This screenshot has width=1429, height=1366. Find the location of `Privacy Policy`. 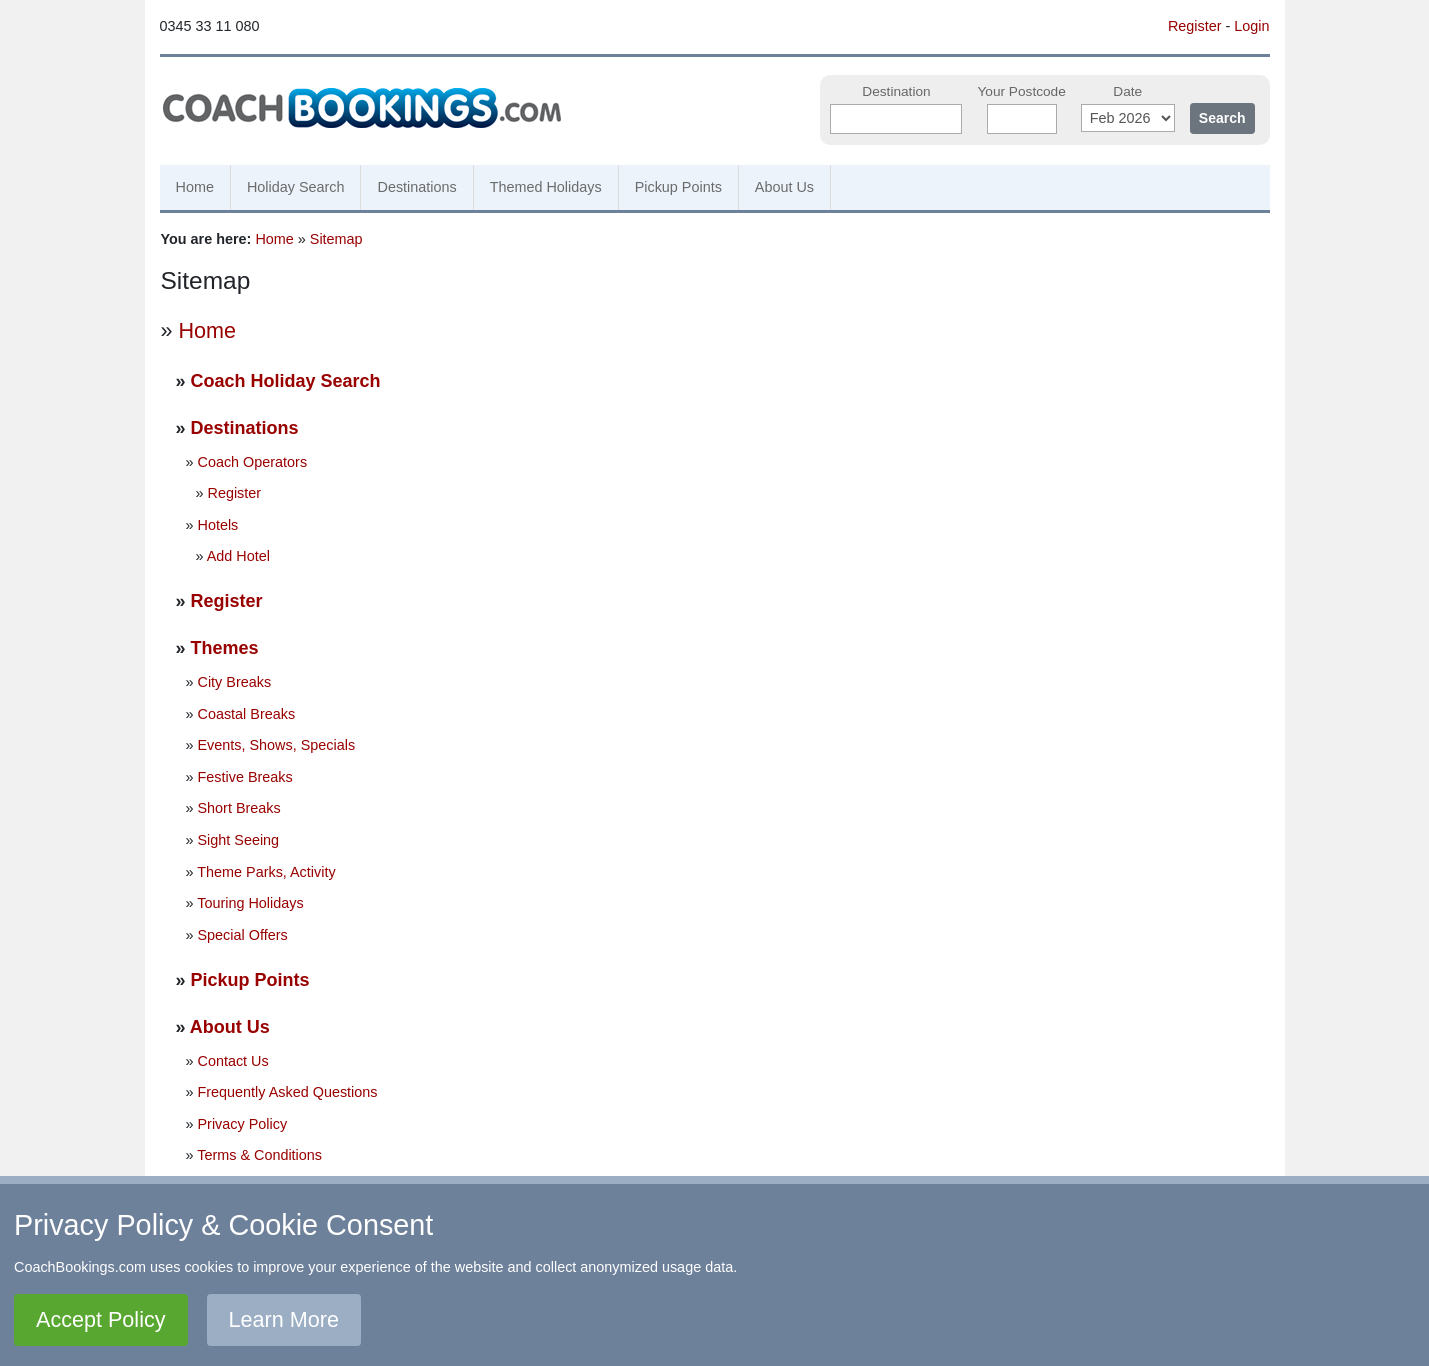

Privacy Policy is located at coordinates (243, 1124).